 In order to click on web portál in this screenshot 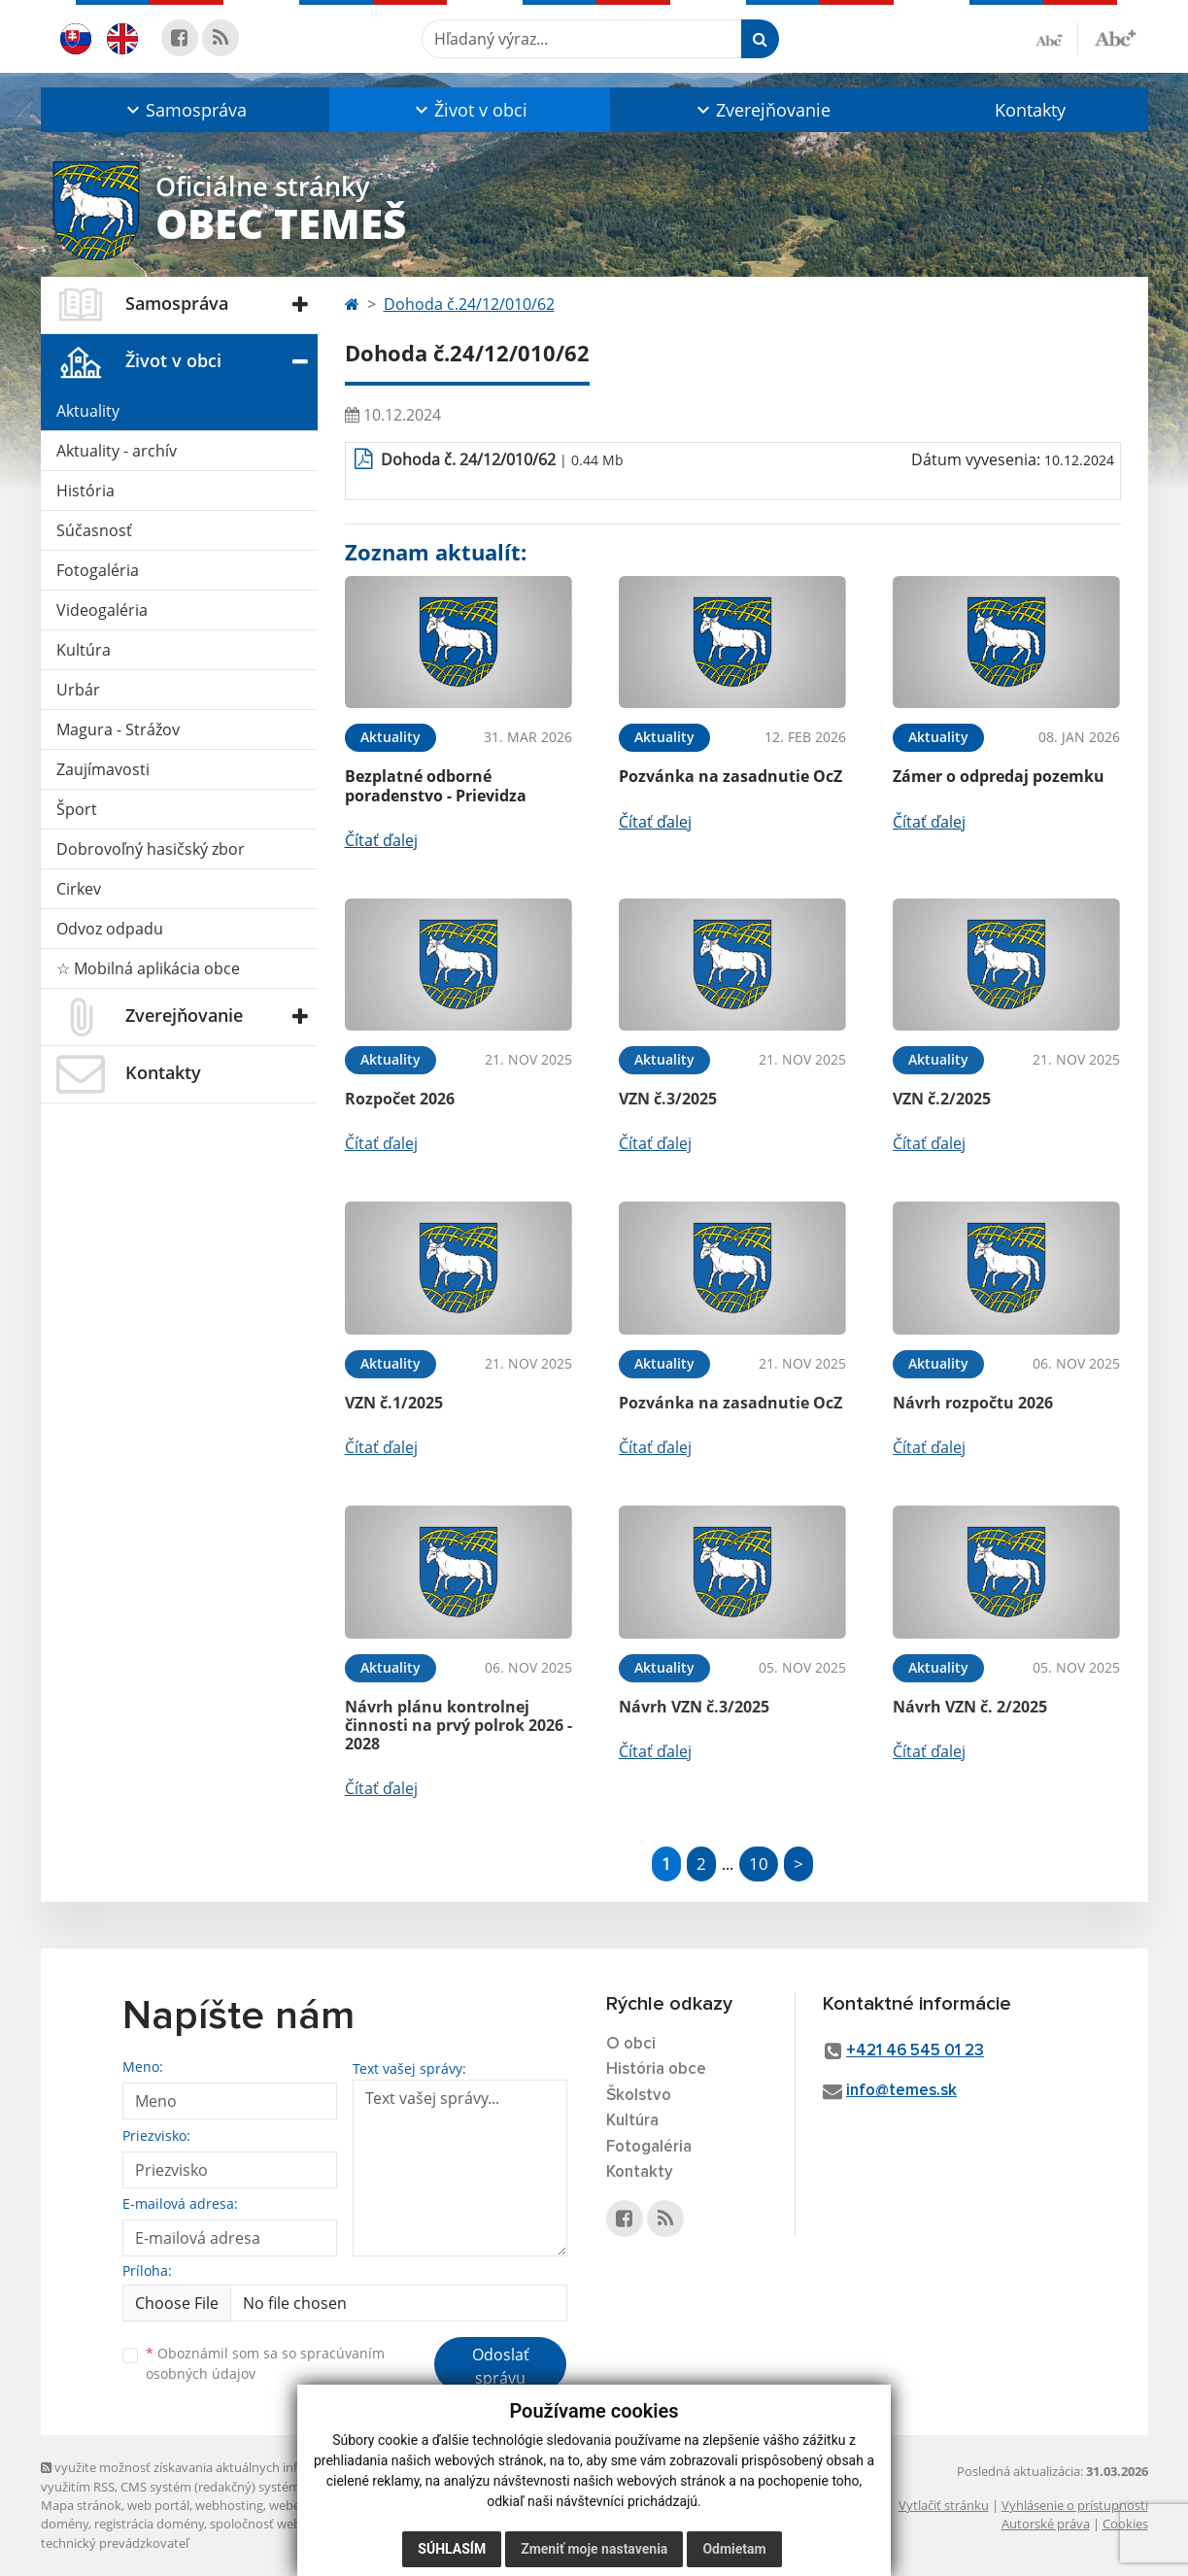, I will do `click(158, 2505)`.